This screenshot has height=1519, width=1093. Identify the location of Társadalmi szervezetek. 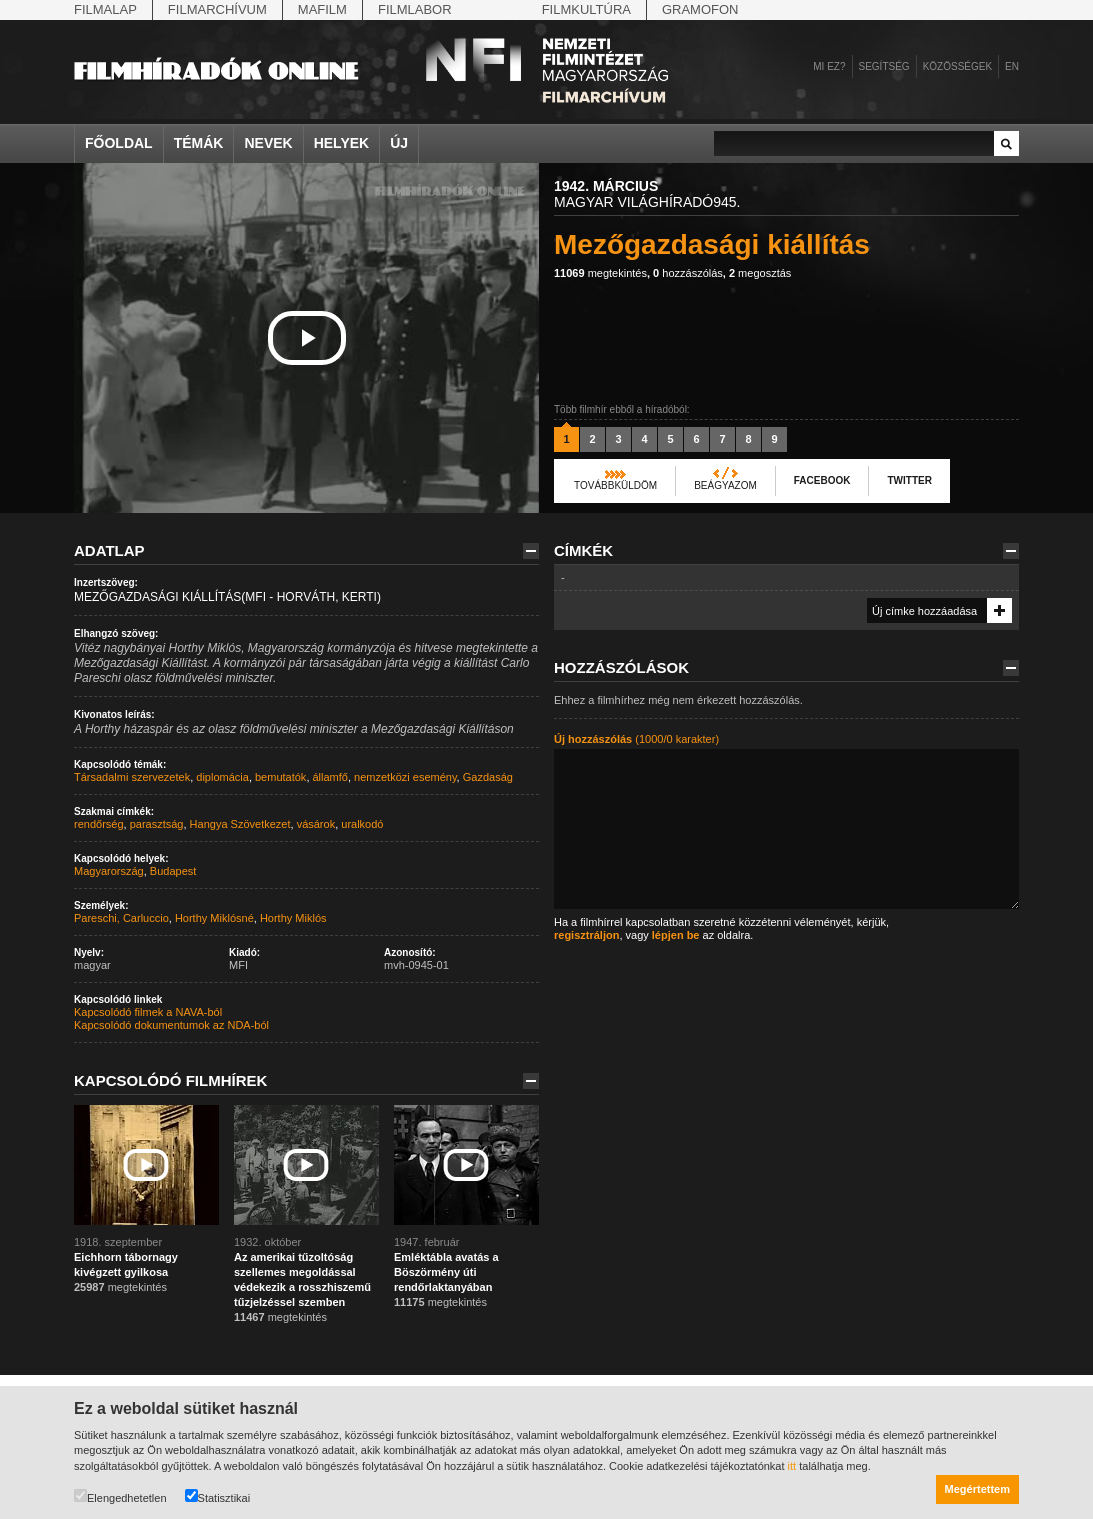
(132, 777).